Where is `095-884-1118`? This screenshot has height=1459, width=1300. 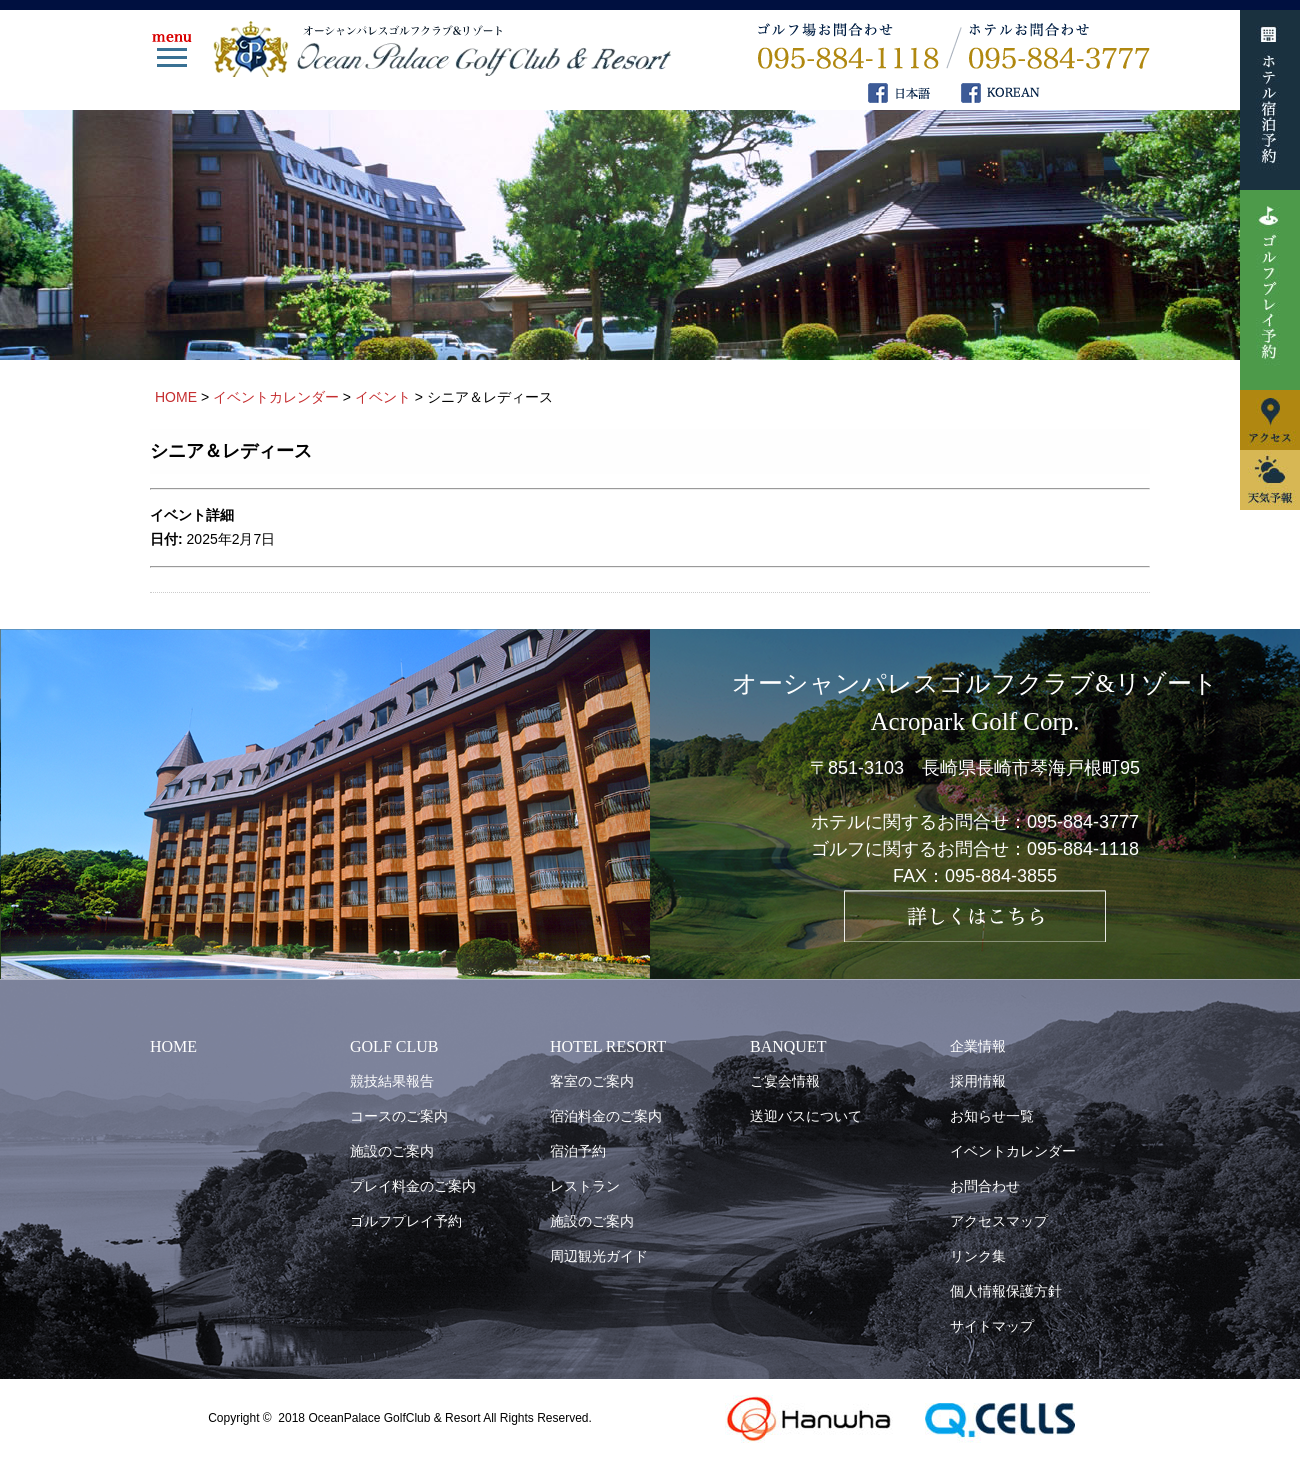 095-884-1118 is located at coordinates (1083, 849).